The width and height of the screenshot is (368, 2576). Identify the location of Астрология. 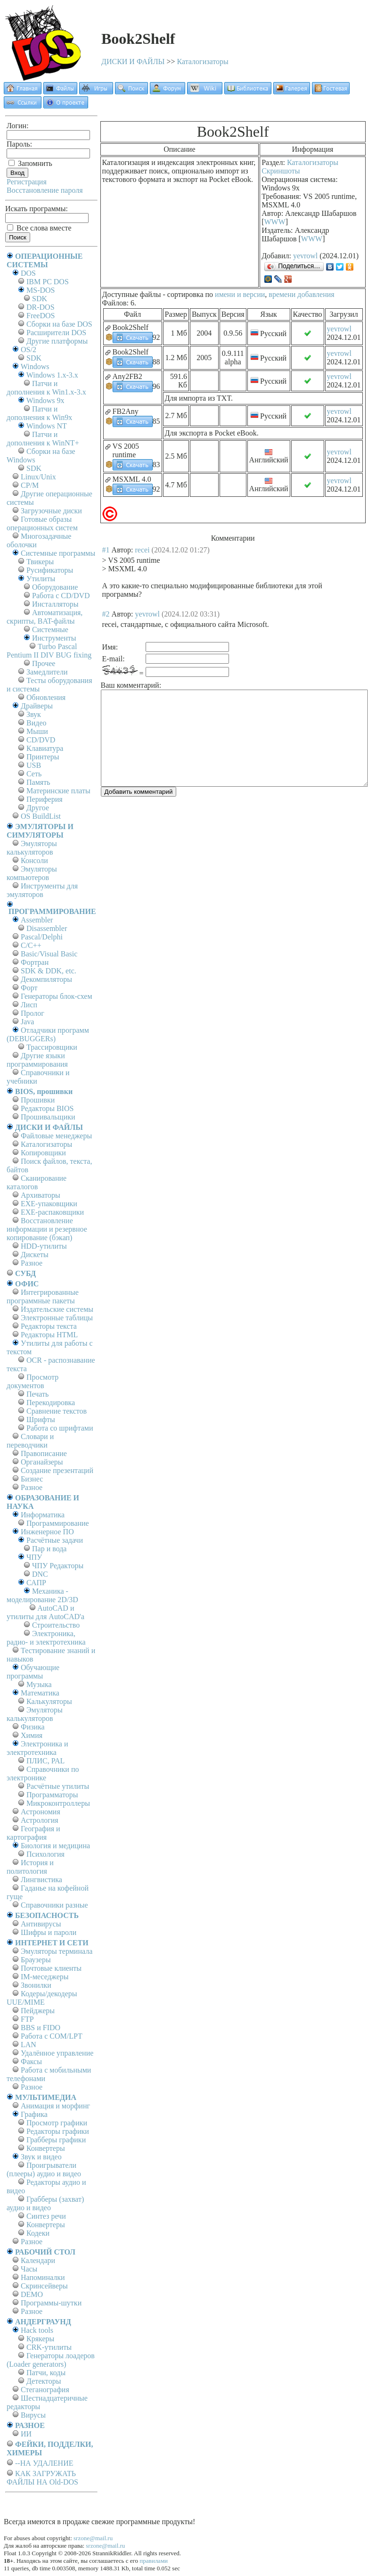
(39, 1820).